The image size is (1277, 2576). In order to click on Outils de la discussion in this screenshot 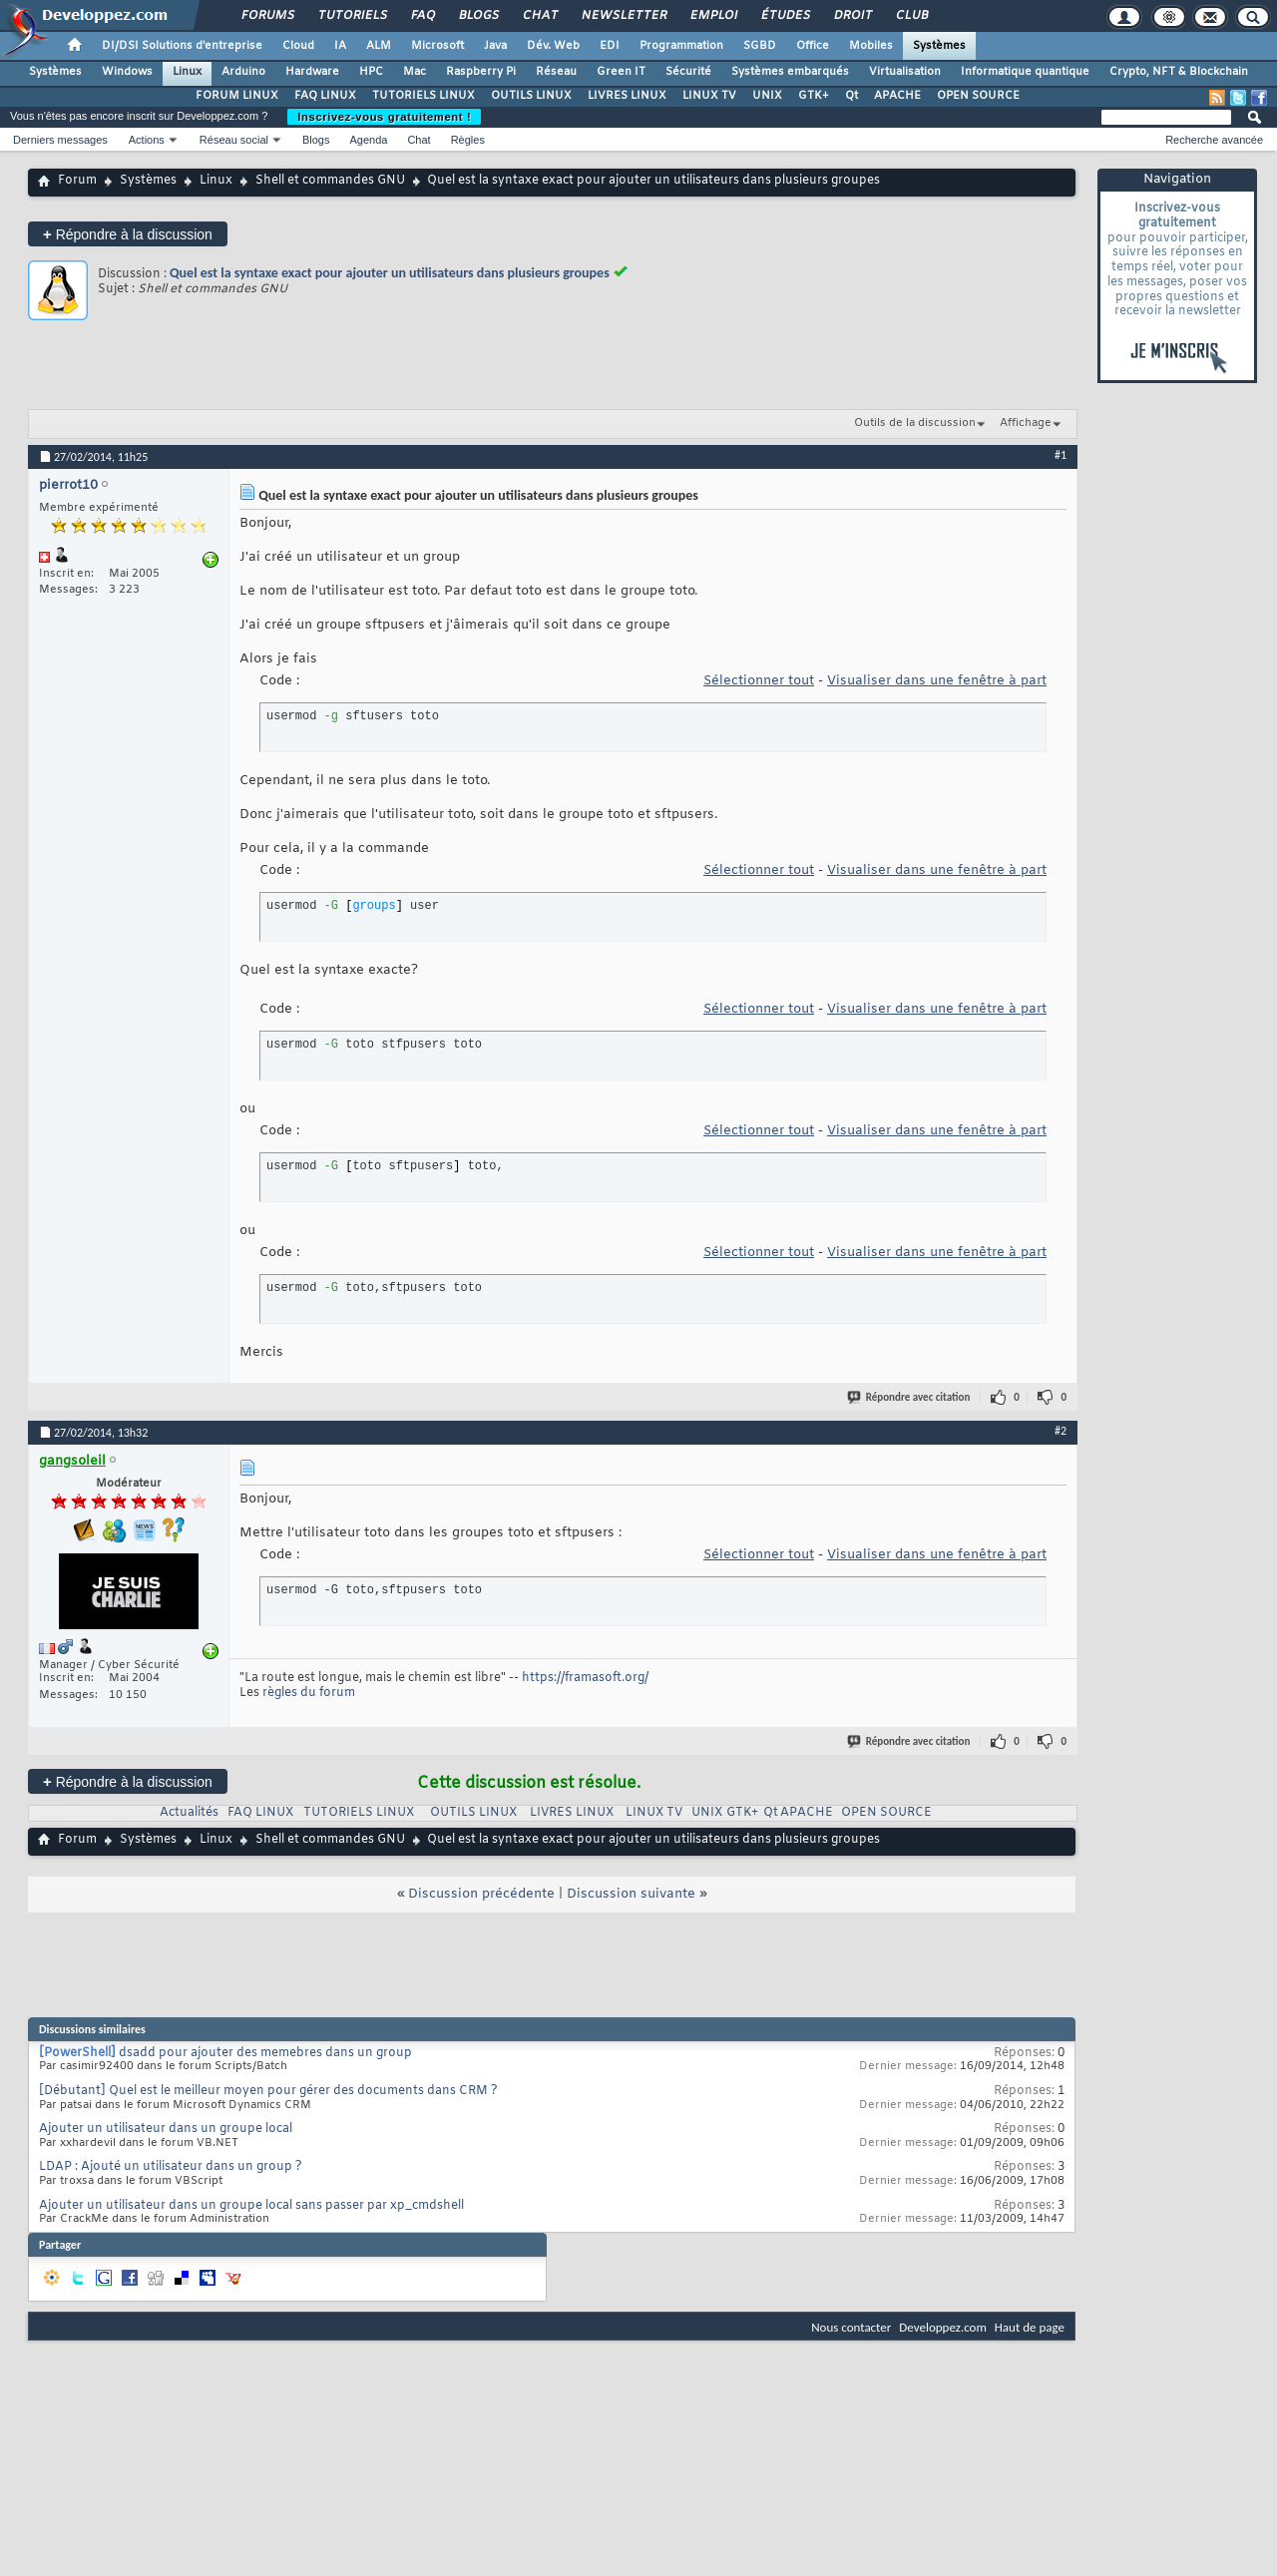, I will do `click(915, 423)`.